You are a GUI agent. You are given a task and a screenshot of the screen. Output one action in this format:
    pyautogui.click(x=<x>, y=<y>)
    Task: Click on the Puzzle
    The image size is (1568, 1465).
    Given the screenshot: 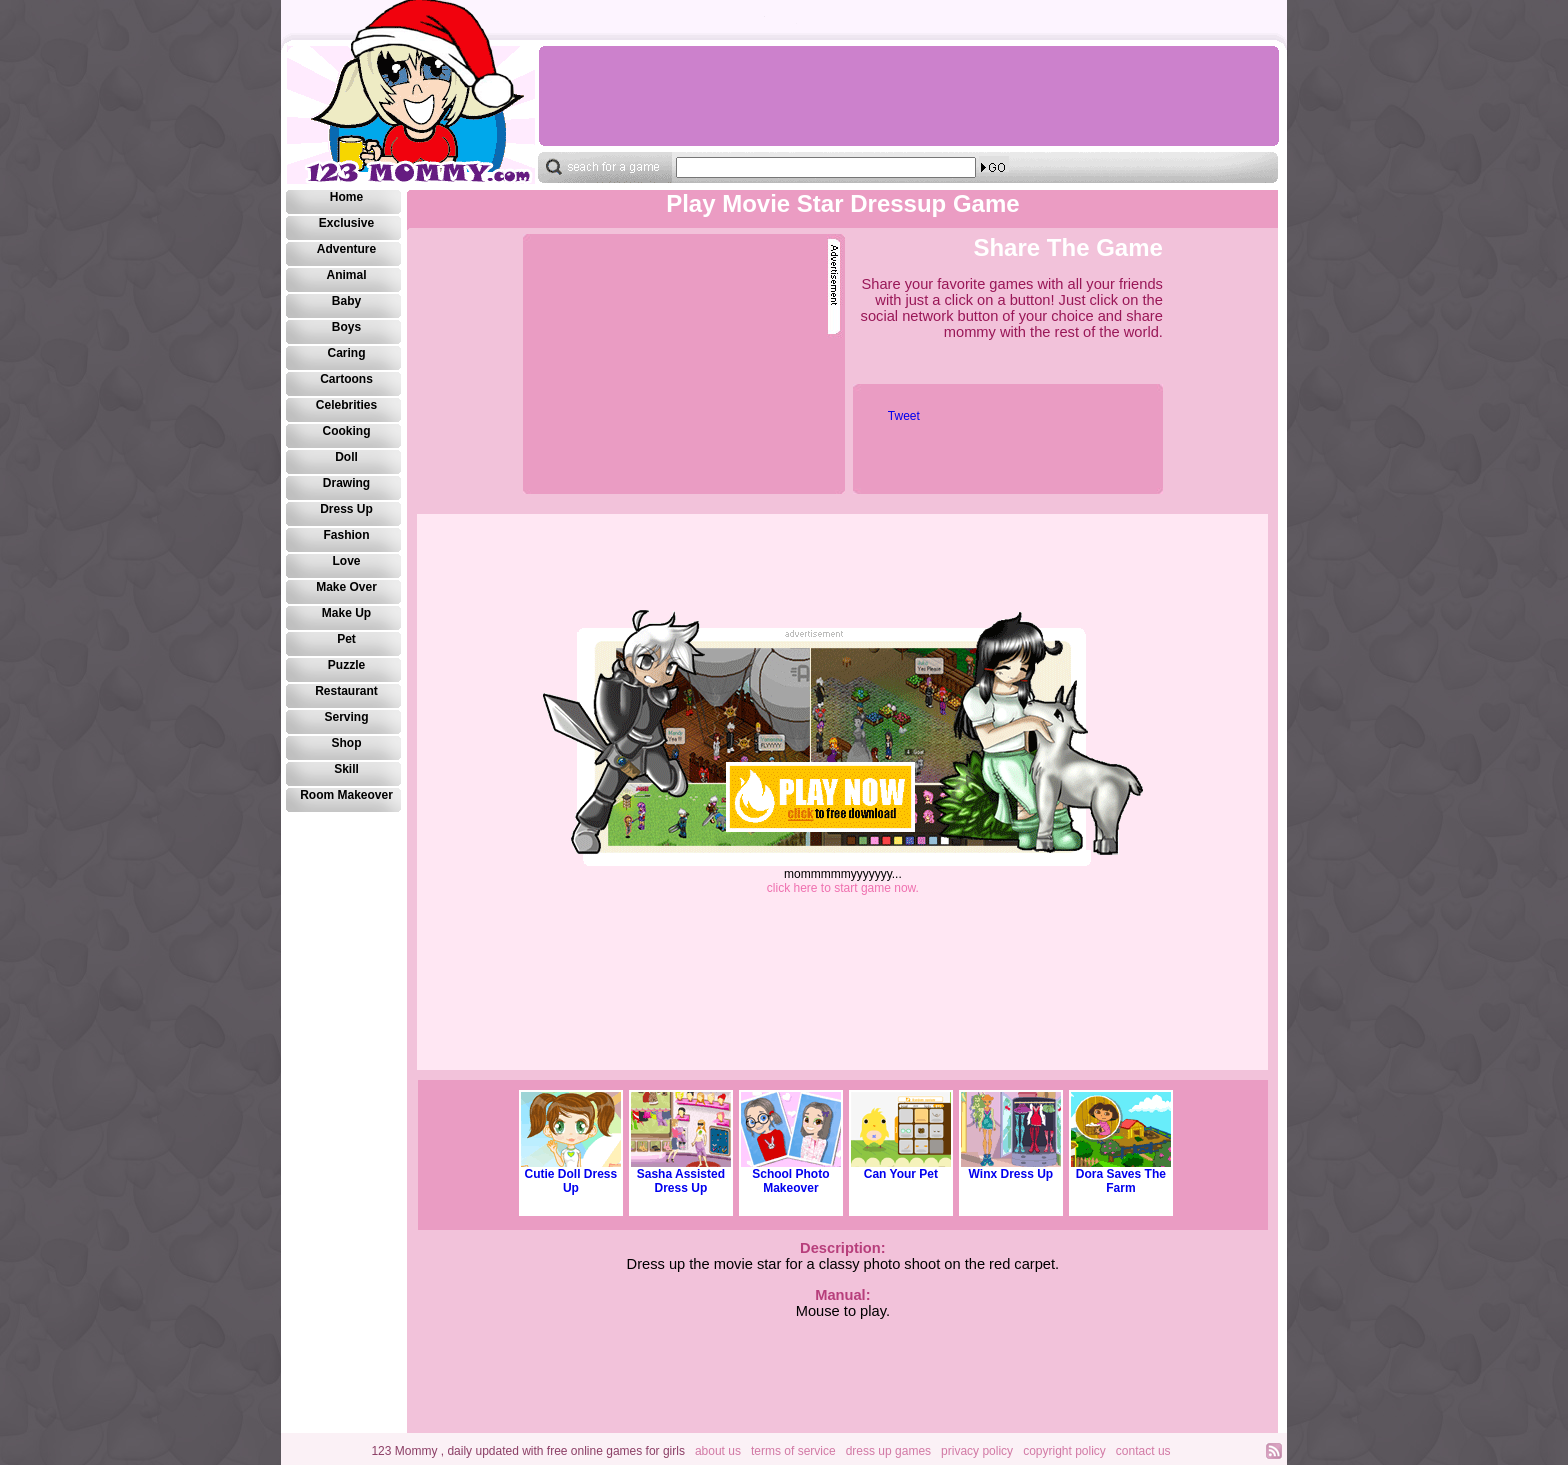 What is the action you would take?
    pyautogui.click(x=346, y=665)
    